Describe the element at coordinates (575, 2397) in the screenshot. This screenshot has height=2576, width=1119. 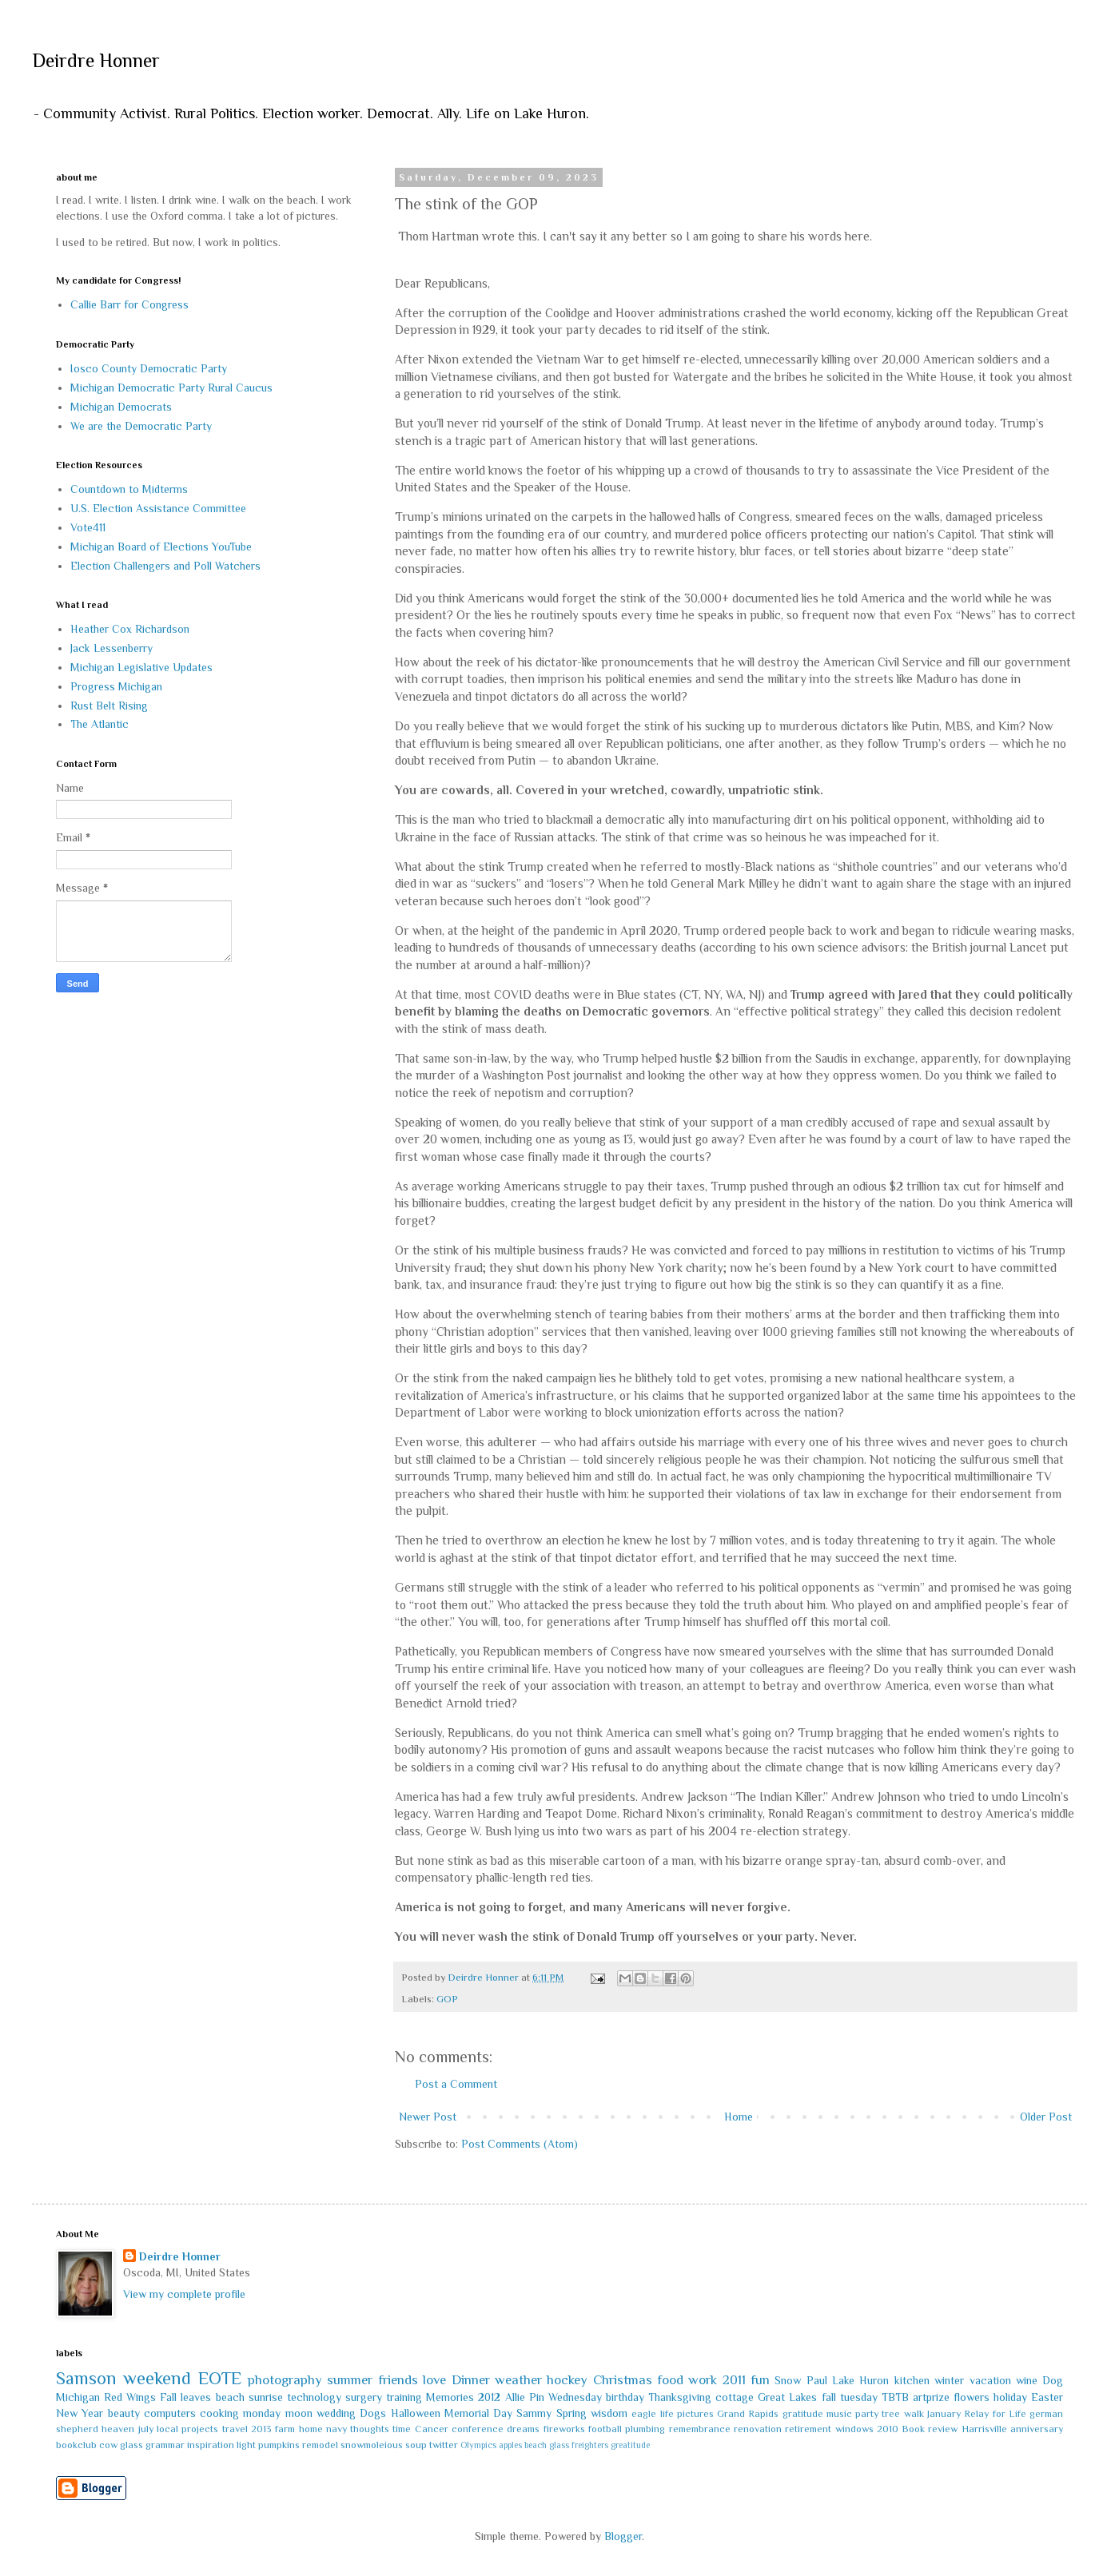
I see `Wednesday` at that location.